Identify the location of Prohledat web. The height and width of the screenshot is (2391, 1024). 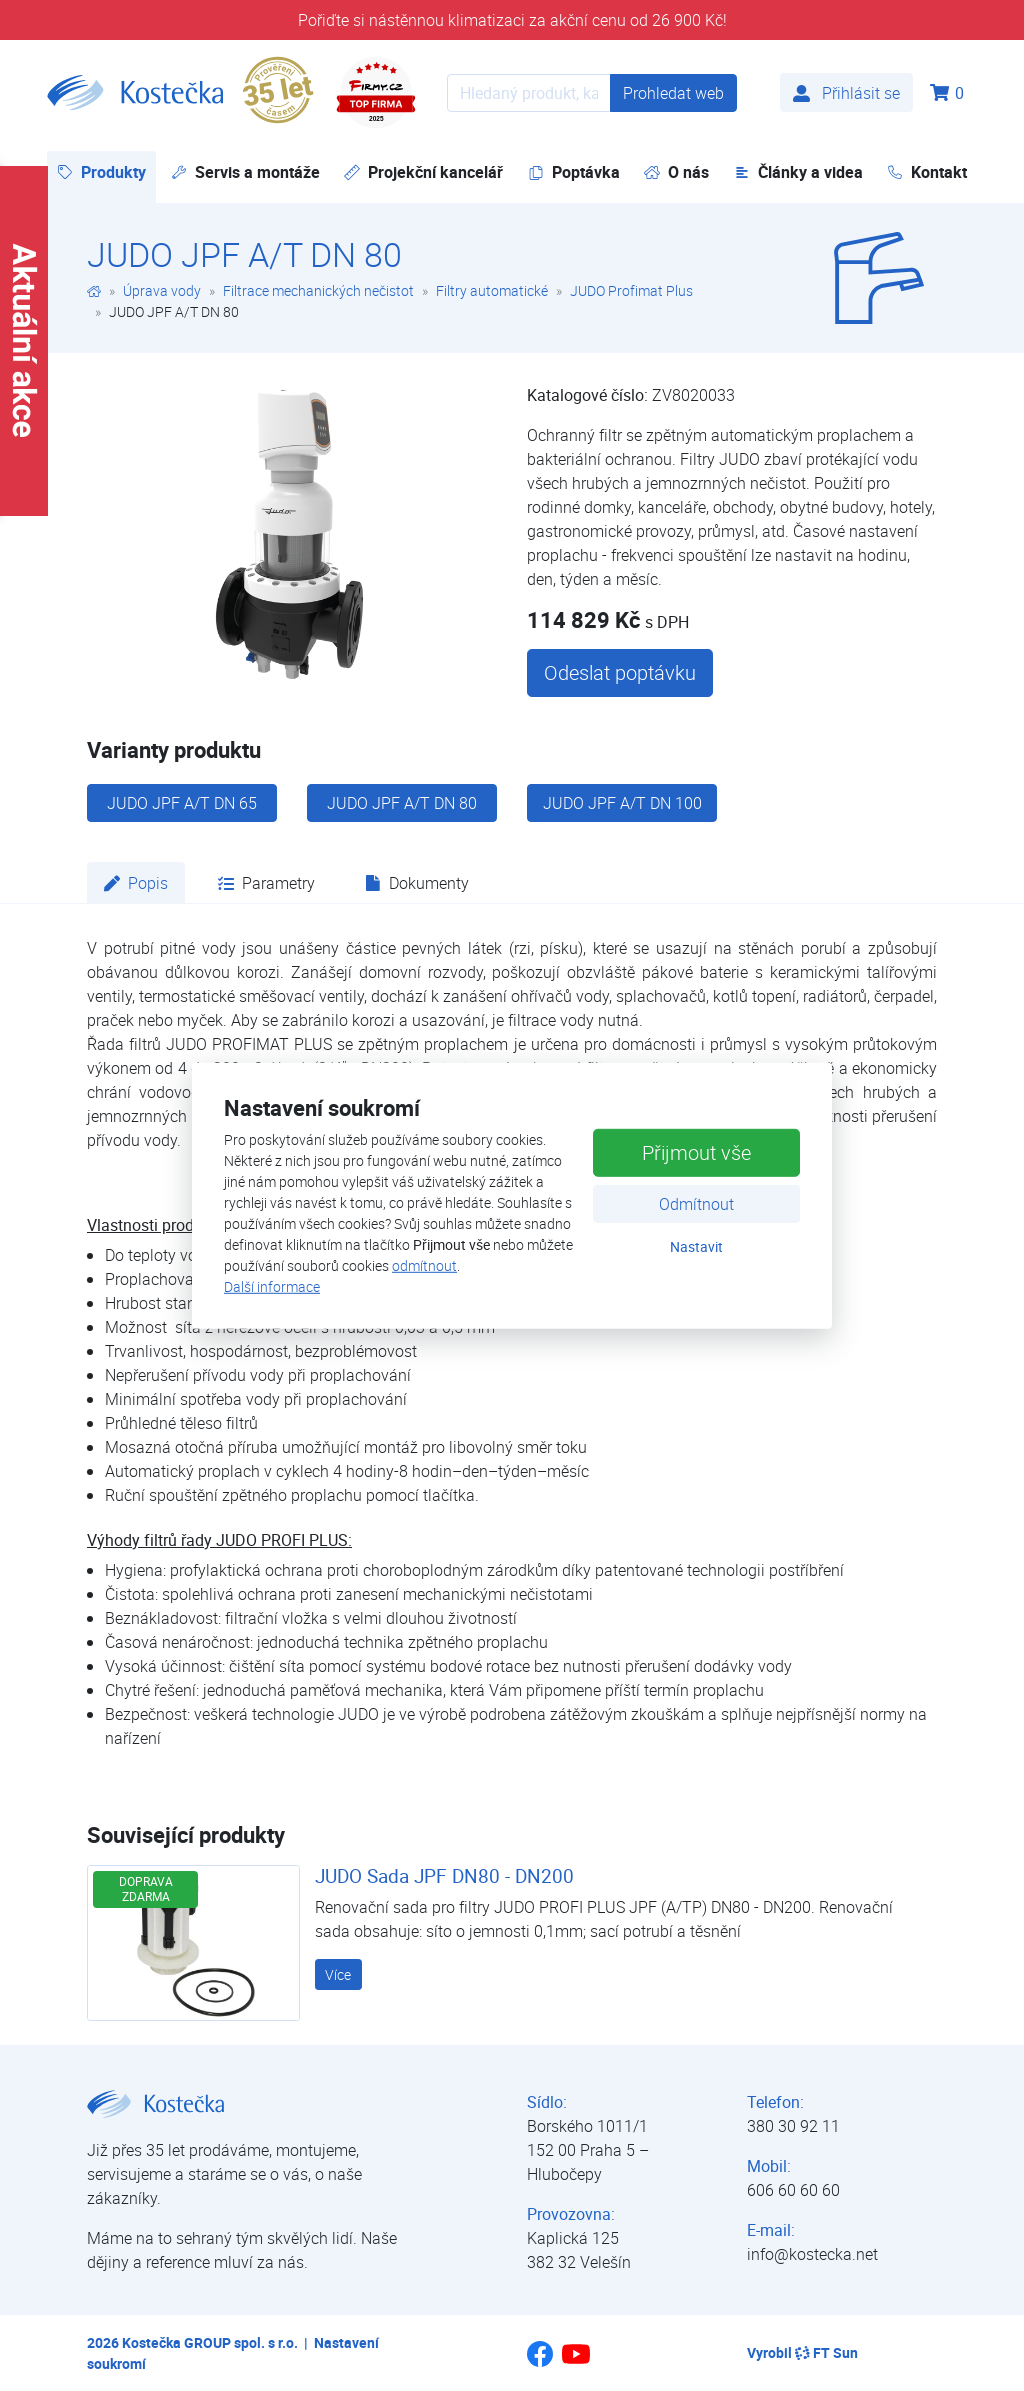
(673, 93).